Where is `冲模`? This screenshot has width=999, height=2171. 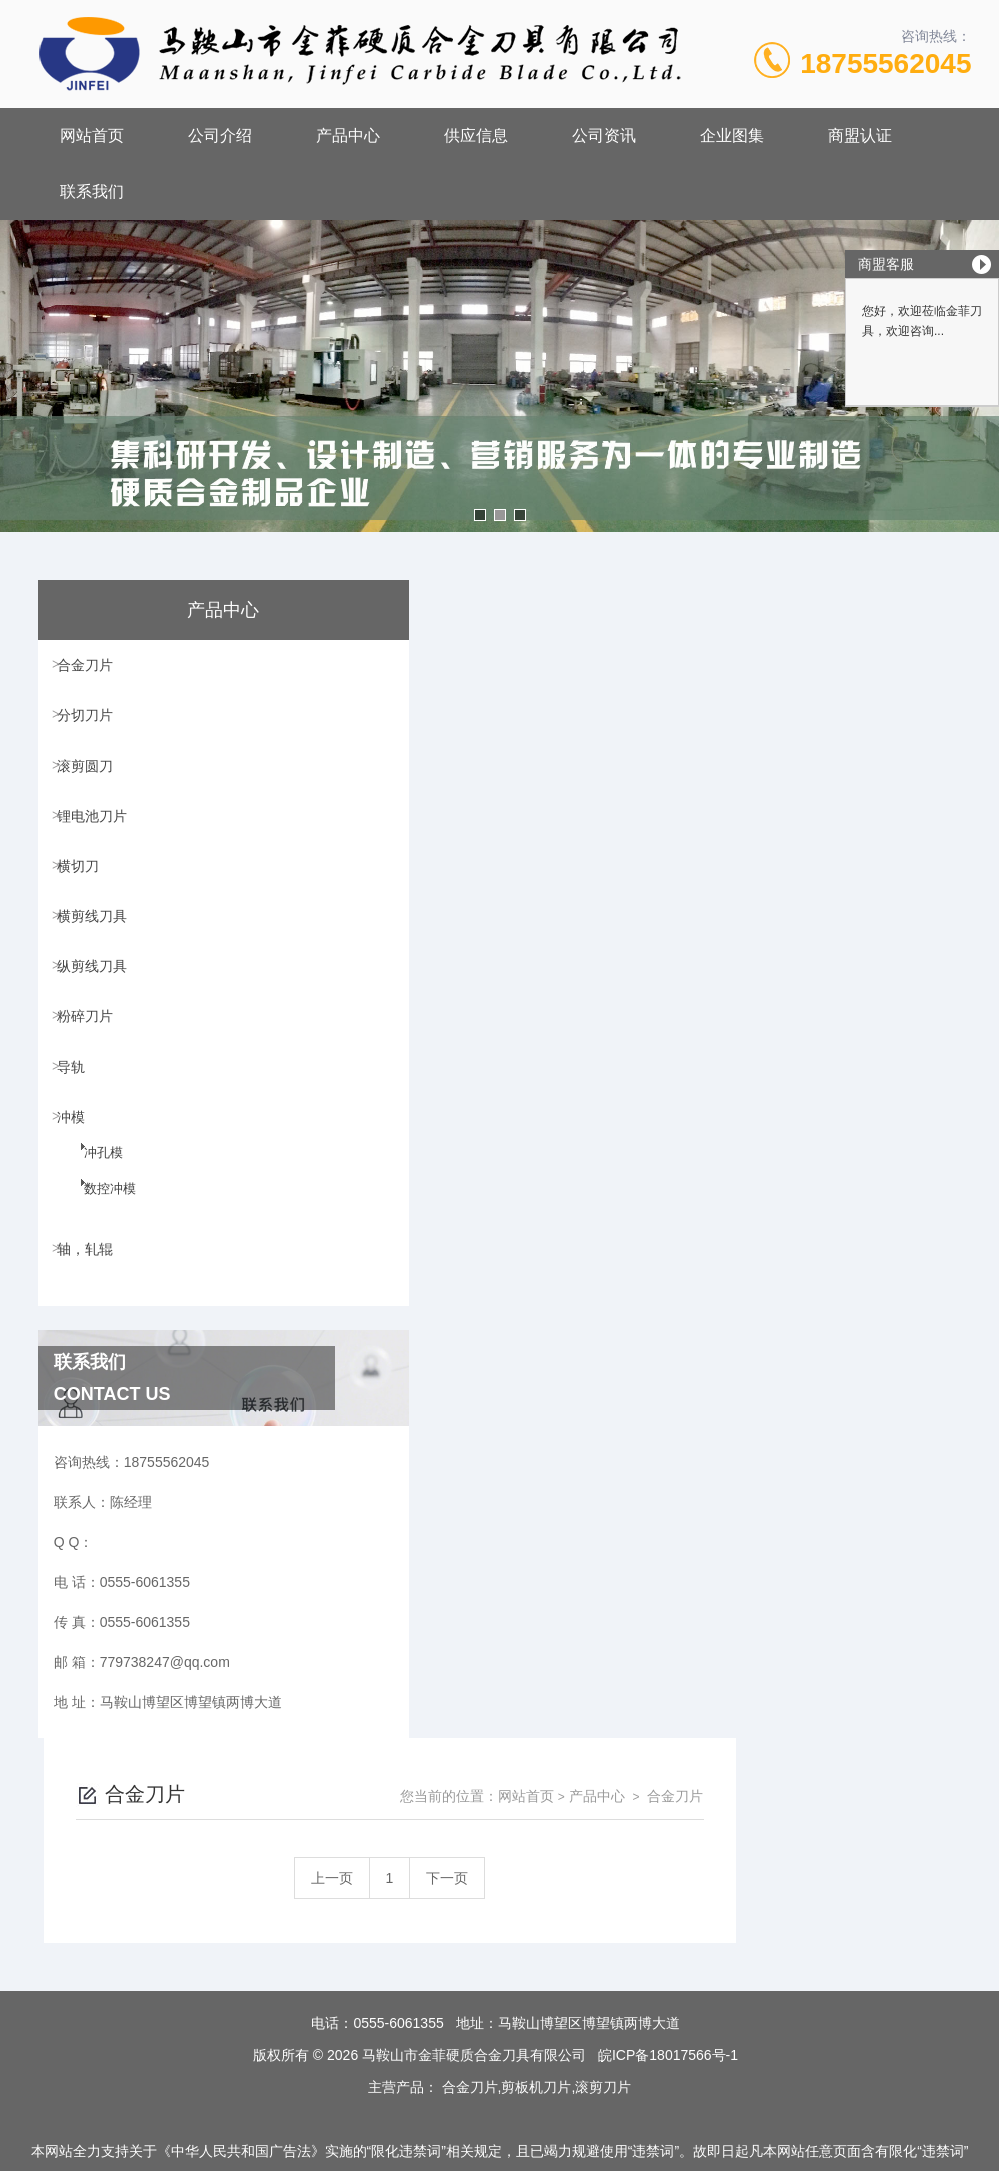
冲模 is located at coordinates (78, 1181).